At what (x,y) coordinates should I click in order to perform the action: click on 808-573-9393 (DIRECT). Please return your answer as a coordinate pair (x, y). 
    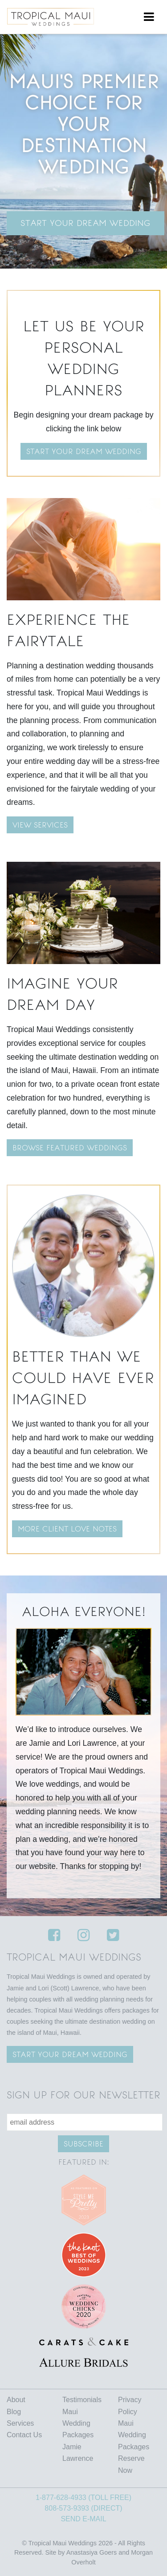
    Looking at the image, I should click on (83, 2508).